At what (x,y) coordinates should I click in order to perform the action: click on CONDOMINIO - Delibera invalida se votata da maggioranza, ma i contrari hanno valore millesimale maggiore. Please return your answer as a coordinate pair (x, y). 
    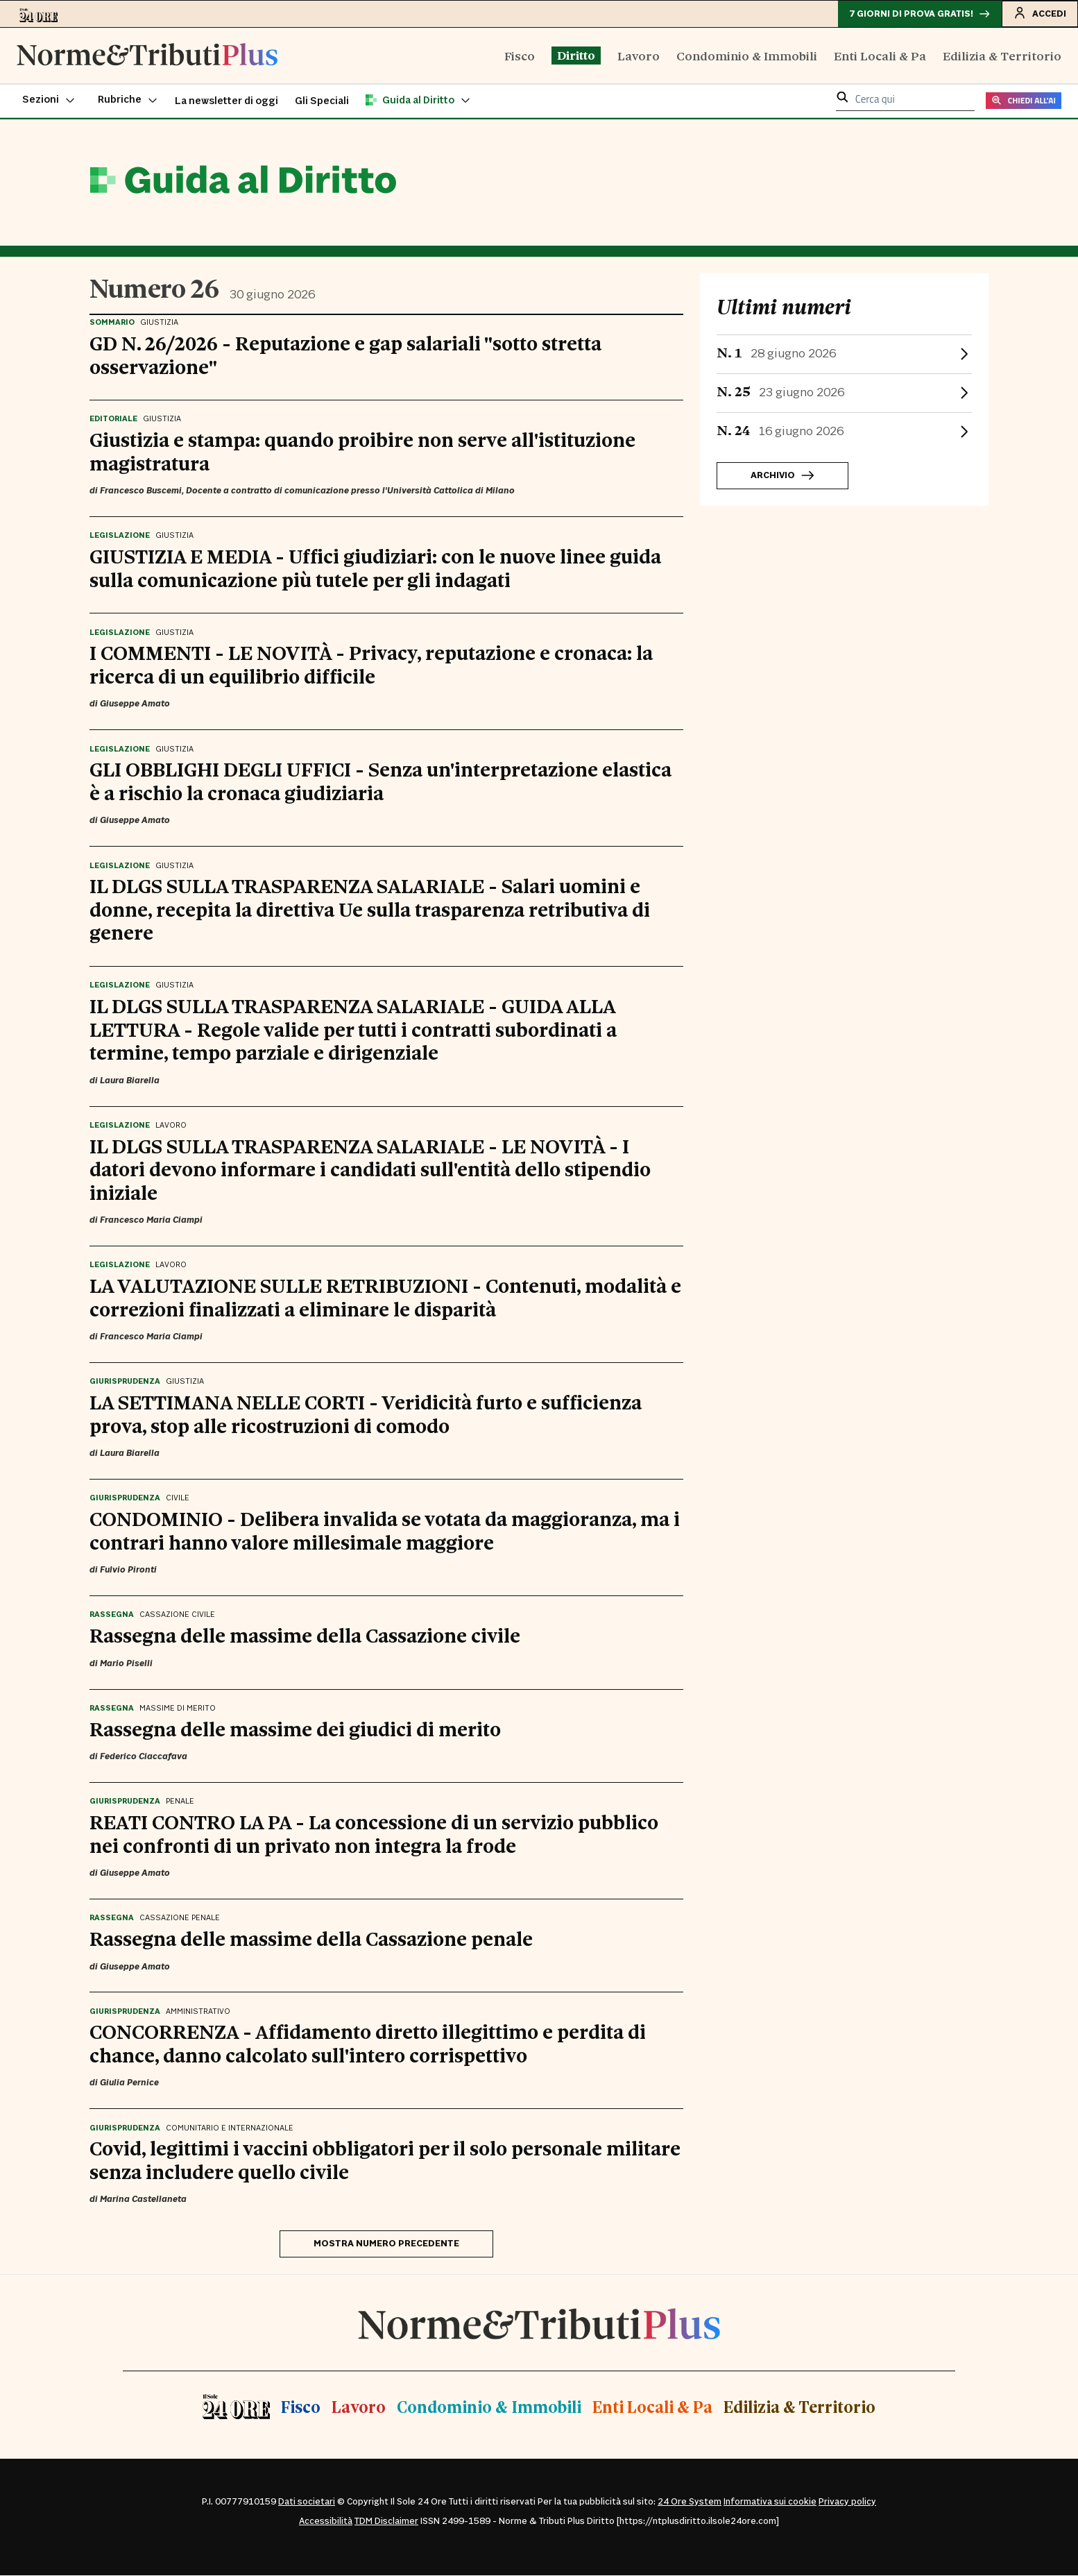
    Looking at the image, I should click on (384, 1530).